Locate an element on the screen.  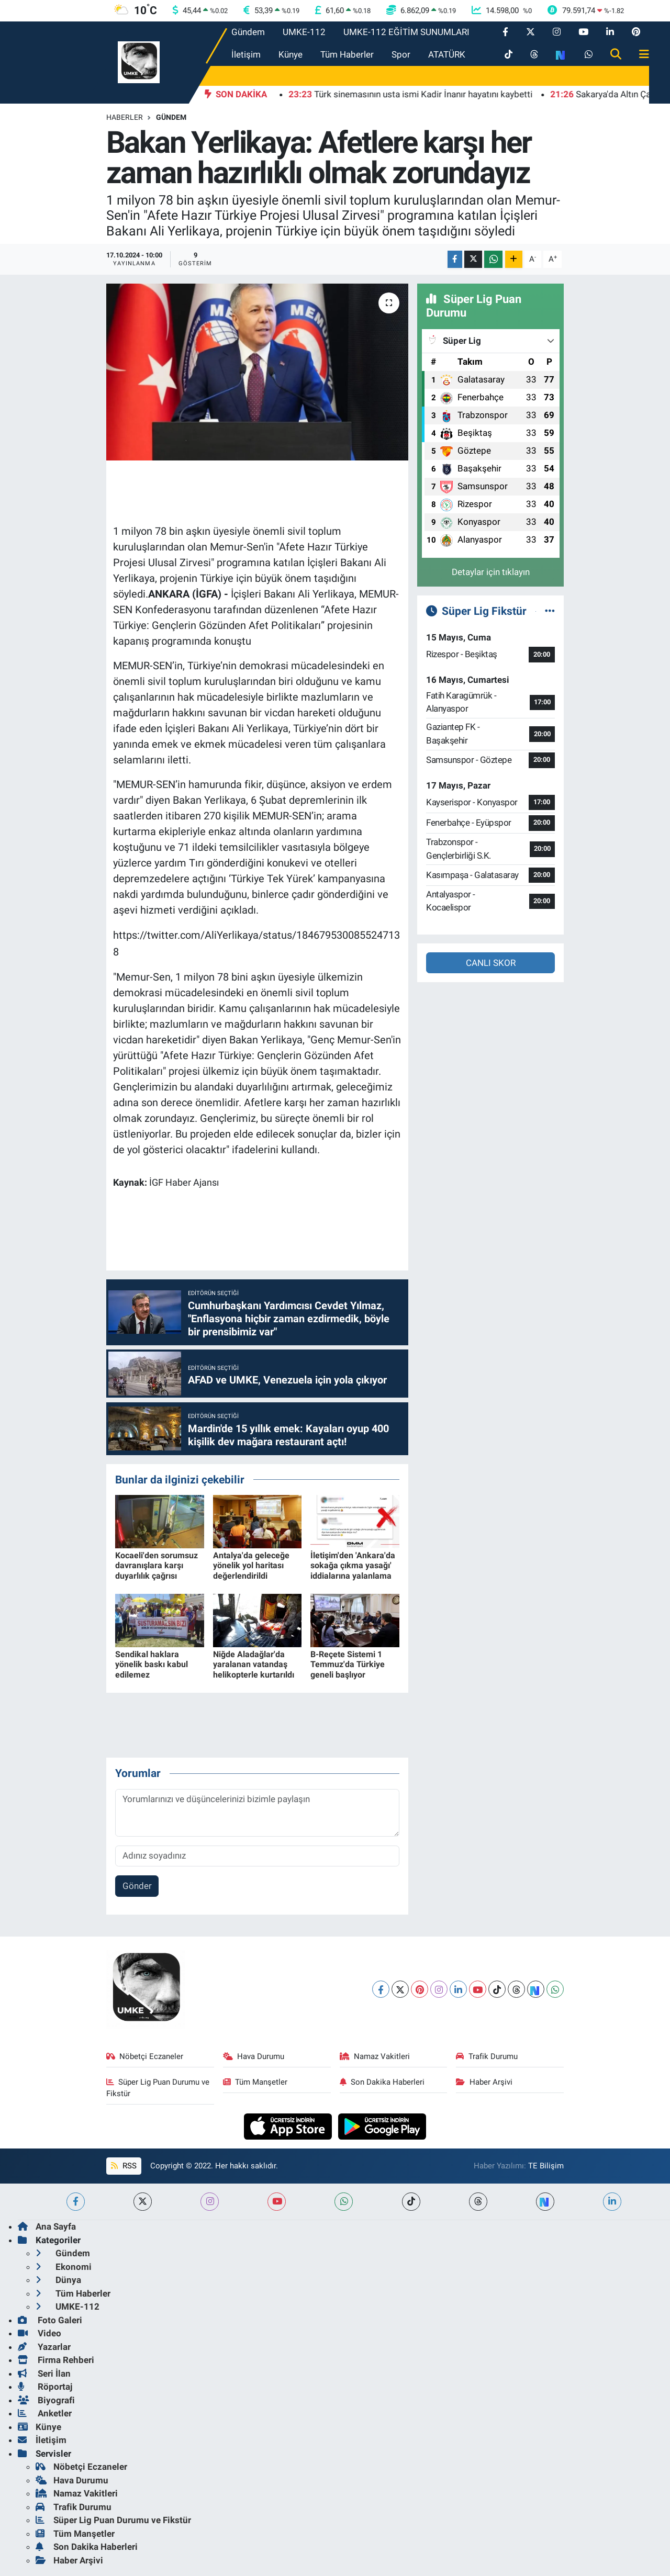
Künye is located at coordinates (290, 54).